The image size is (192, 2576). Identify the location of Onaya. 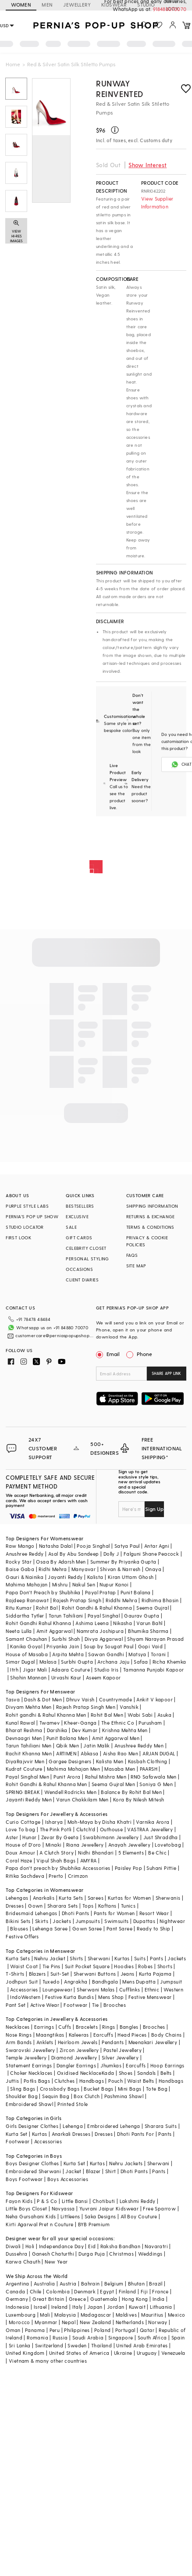
(153, 1569).